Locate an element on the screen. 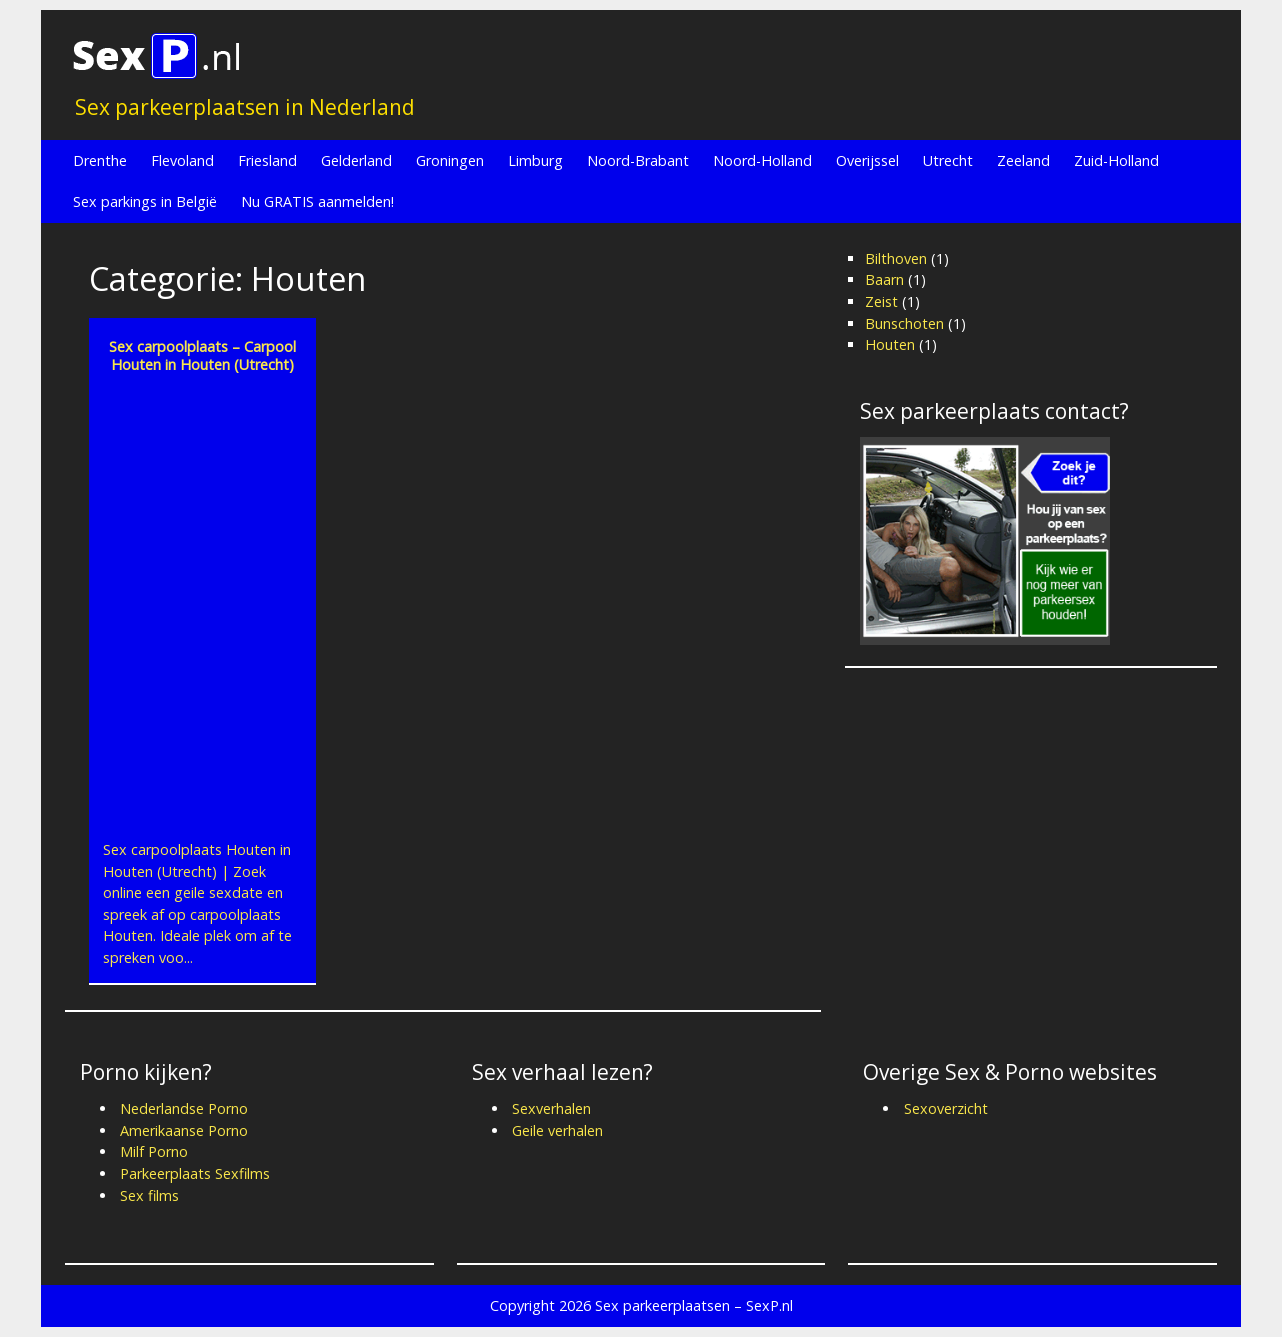 Image resolution: width=1282 pixels, height=1337 pixels. Sexverhalen is located at coordinates (551, 1108).